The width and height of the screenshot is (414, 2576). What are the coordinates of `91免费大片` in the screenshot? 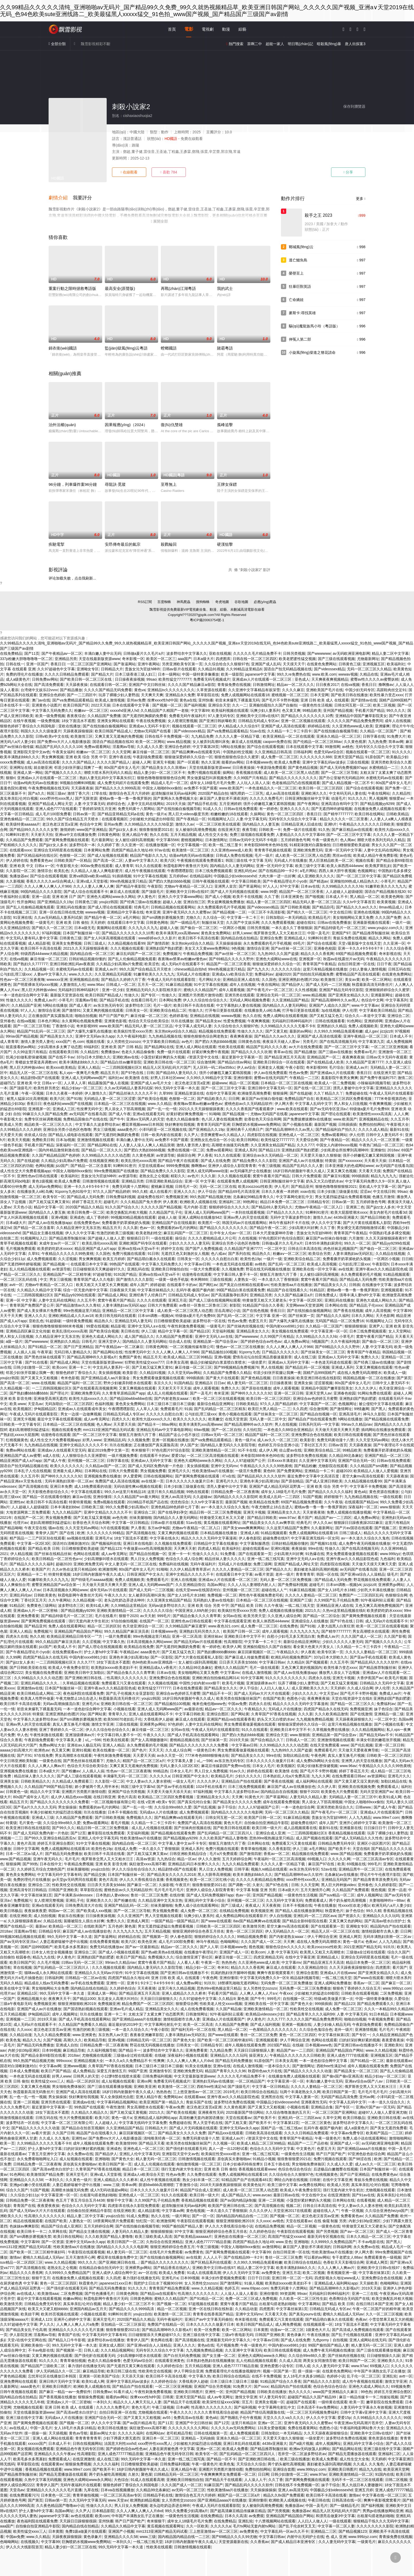 It's located at (396, 736).